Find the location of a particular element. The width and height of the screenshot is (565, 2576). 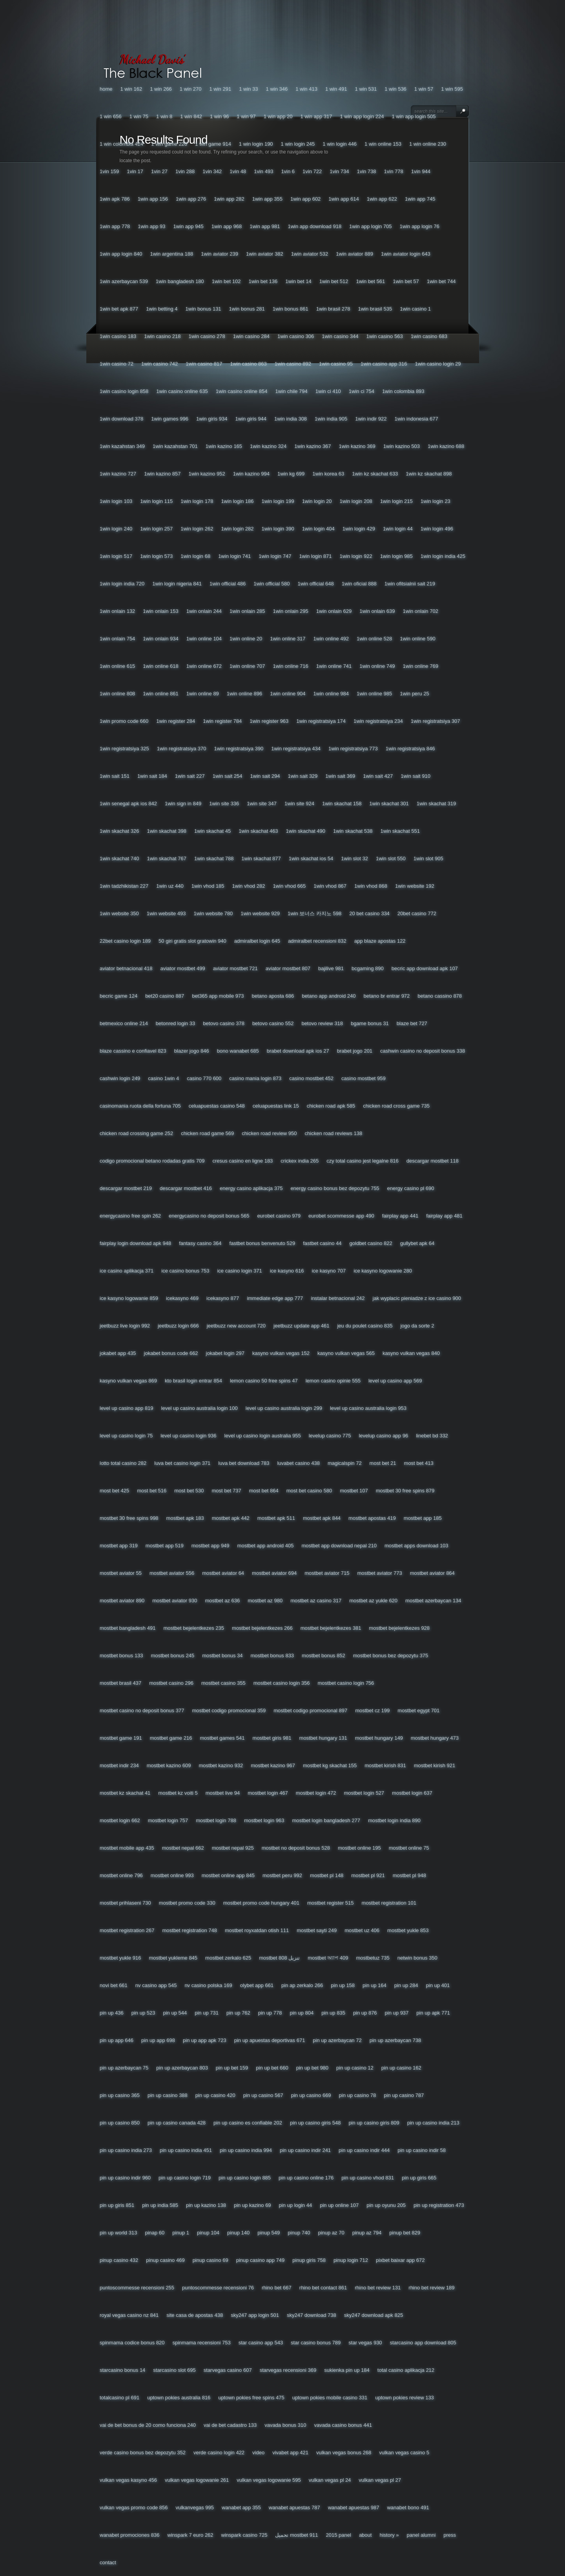

Mostbet Kz Skachat 41 is located at coordinates (125, 1793).